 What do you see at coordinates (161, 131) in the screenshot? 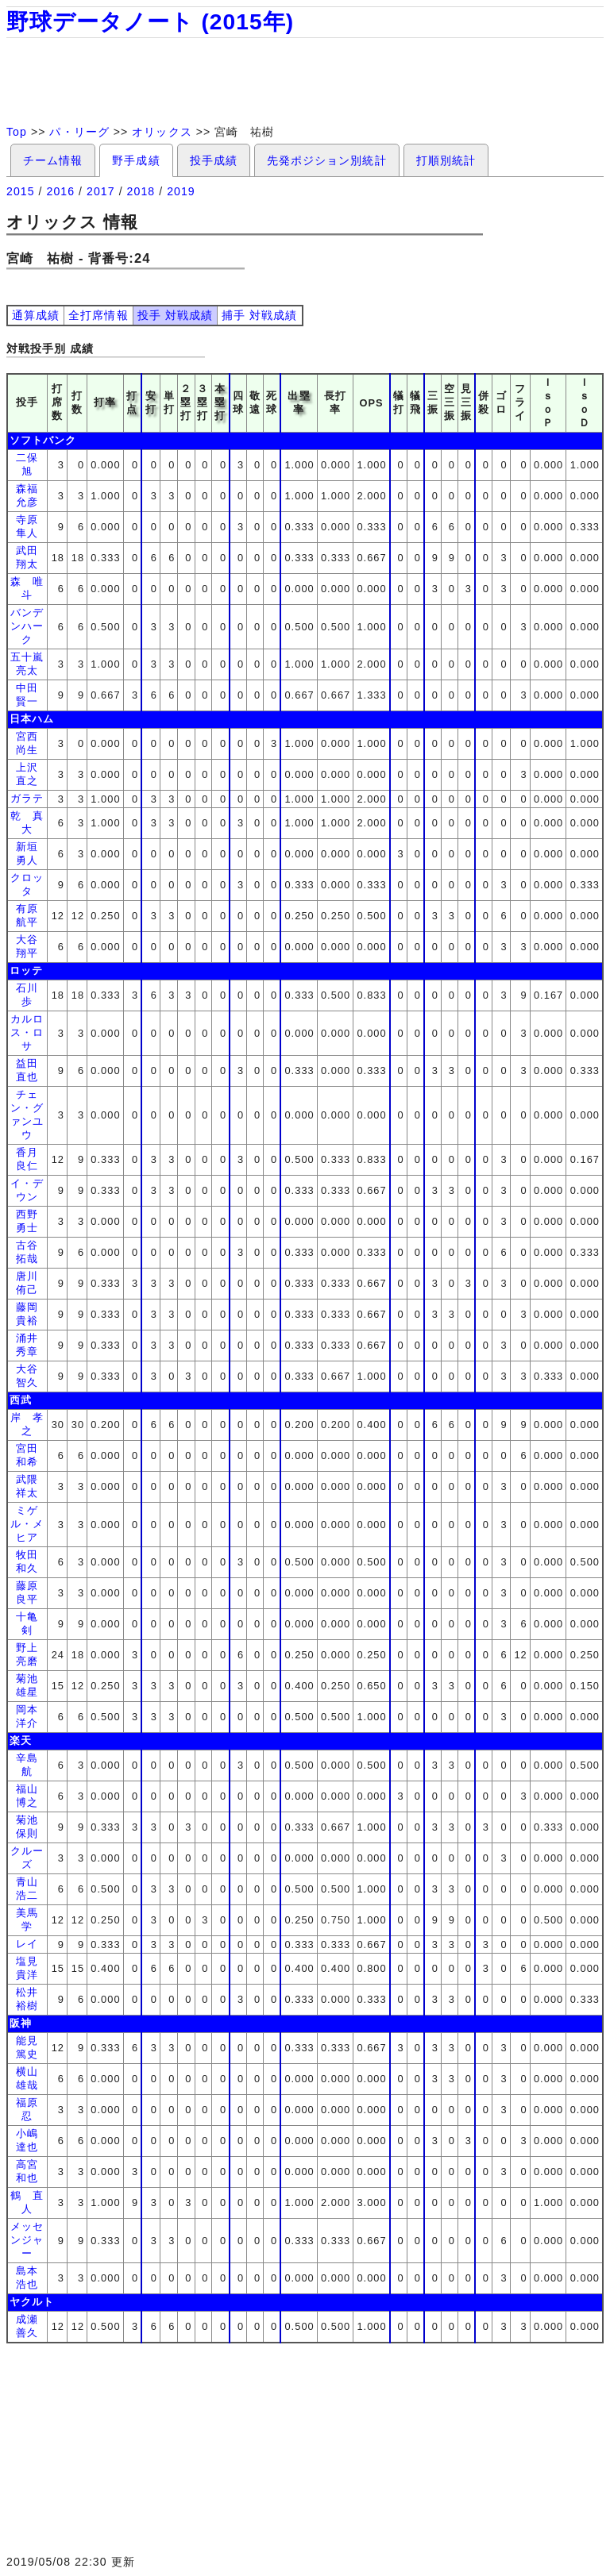
I see `オリックス` at bounding box center [161, 131].